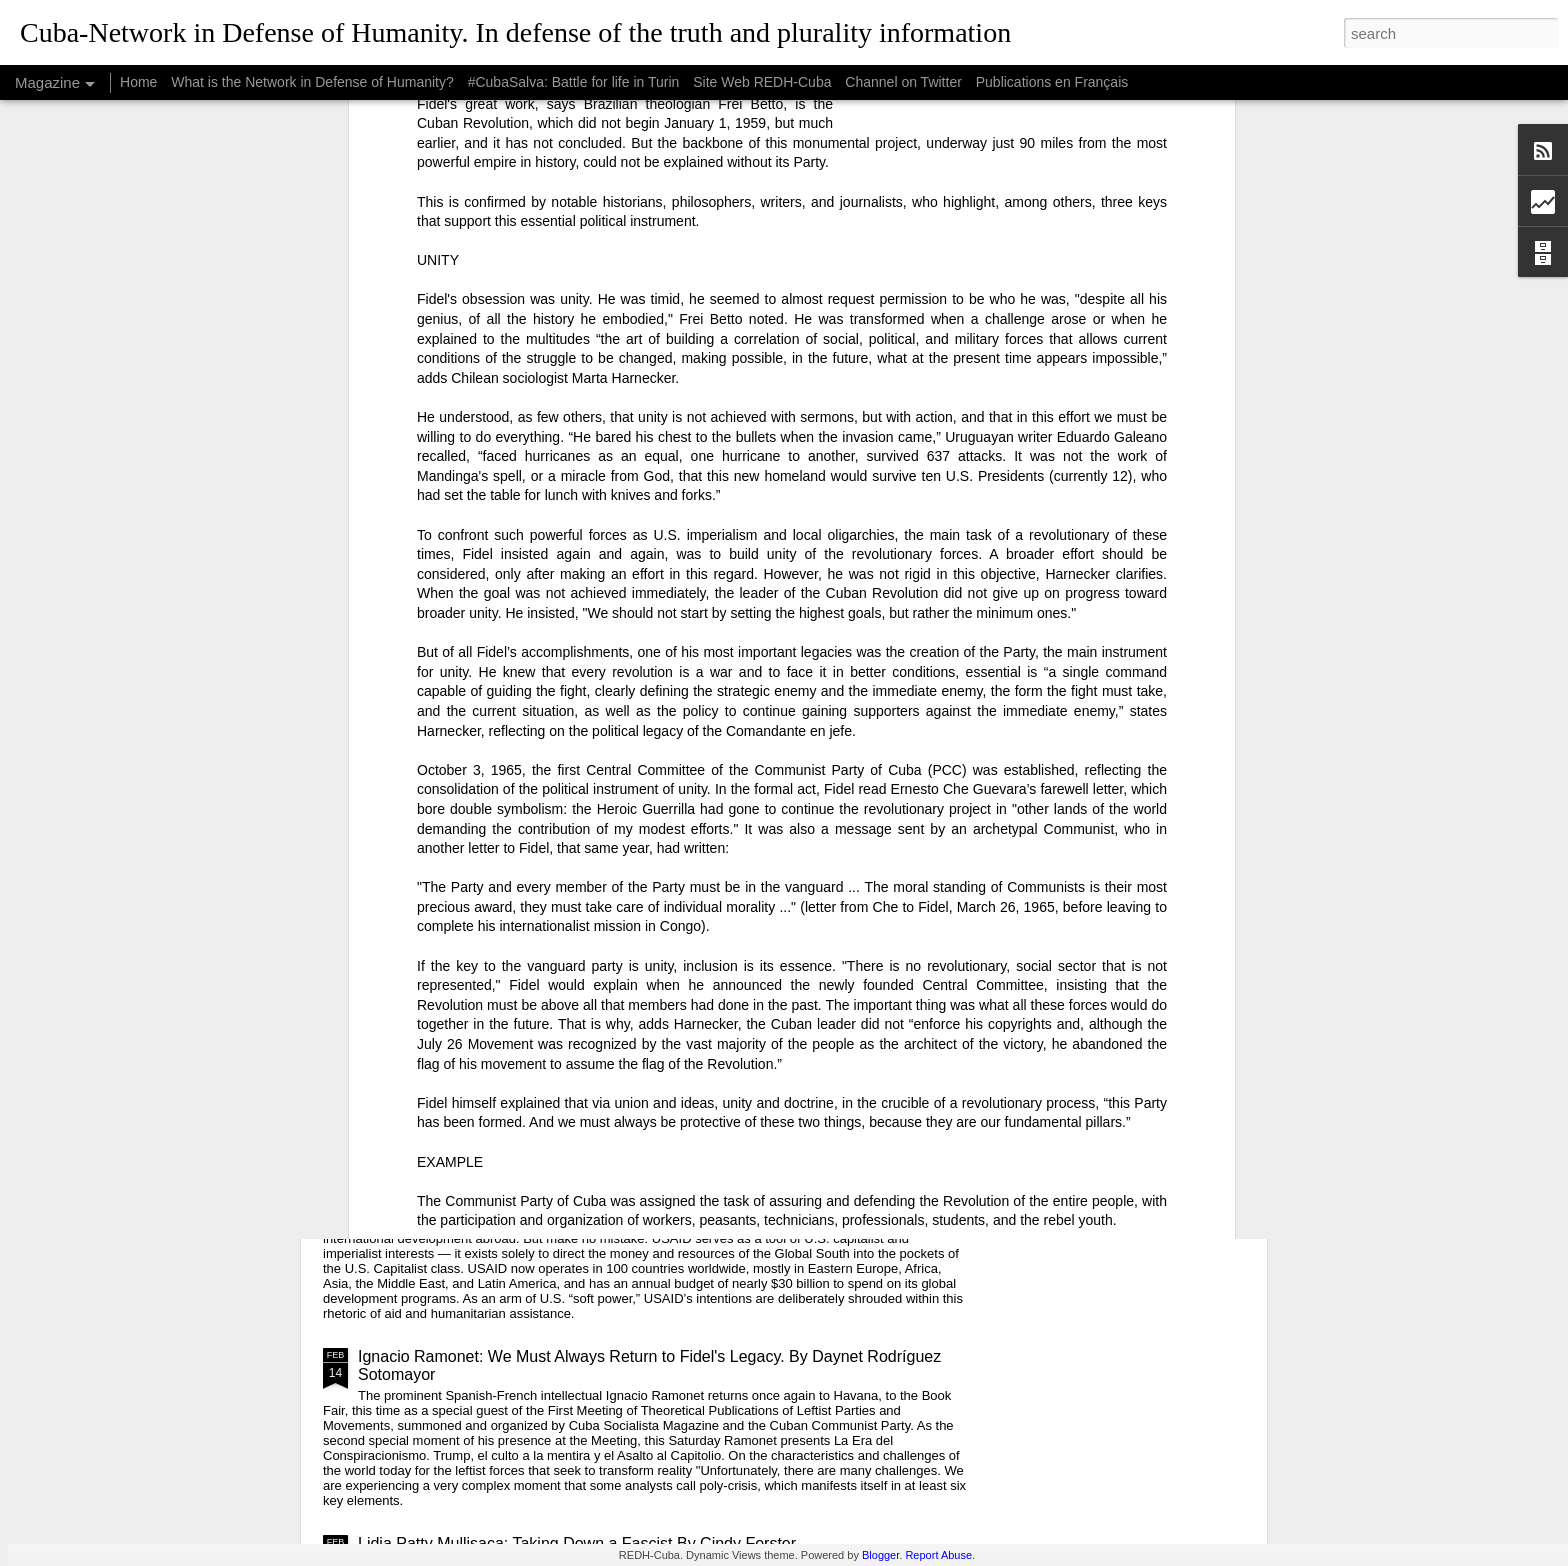 This screenshot has height=1566, width=1568. What do you see at coordinates (138, 82) in the screenshot?
I see `Home` at bounding box center [138, 82].